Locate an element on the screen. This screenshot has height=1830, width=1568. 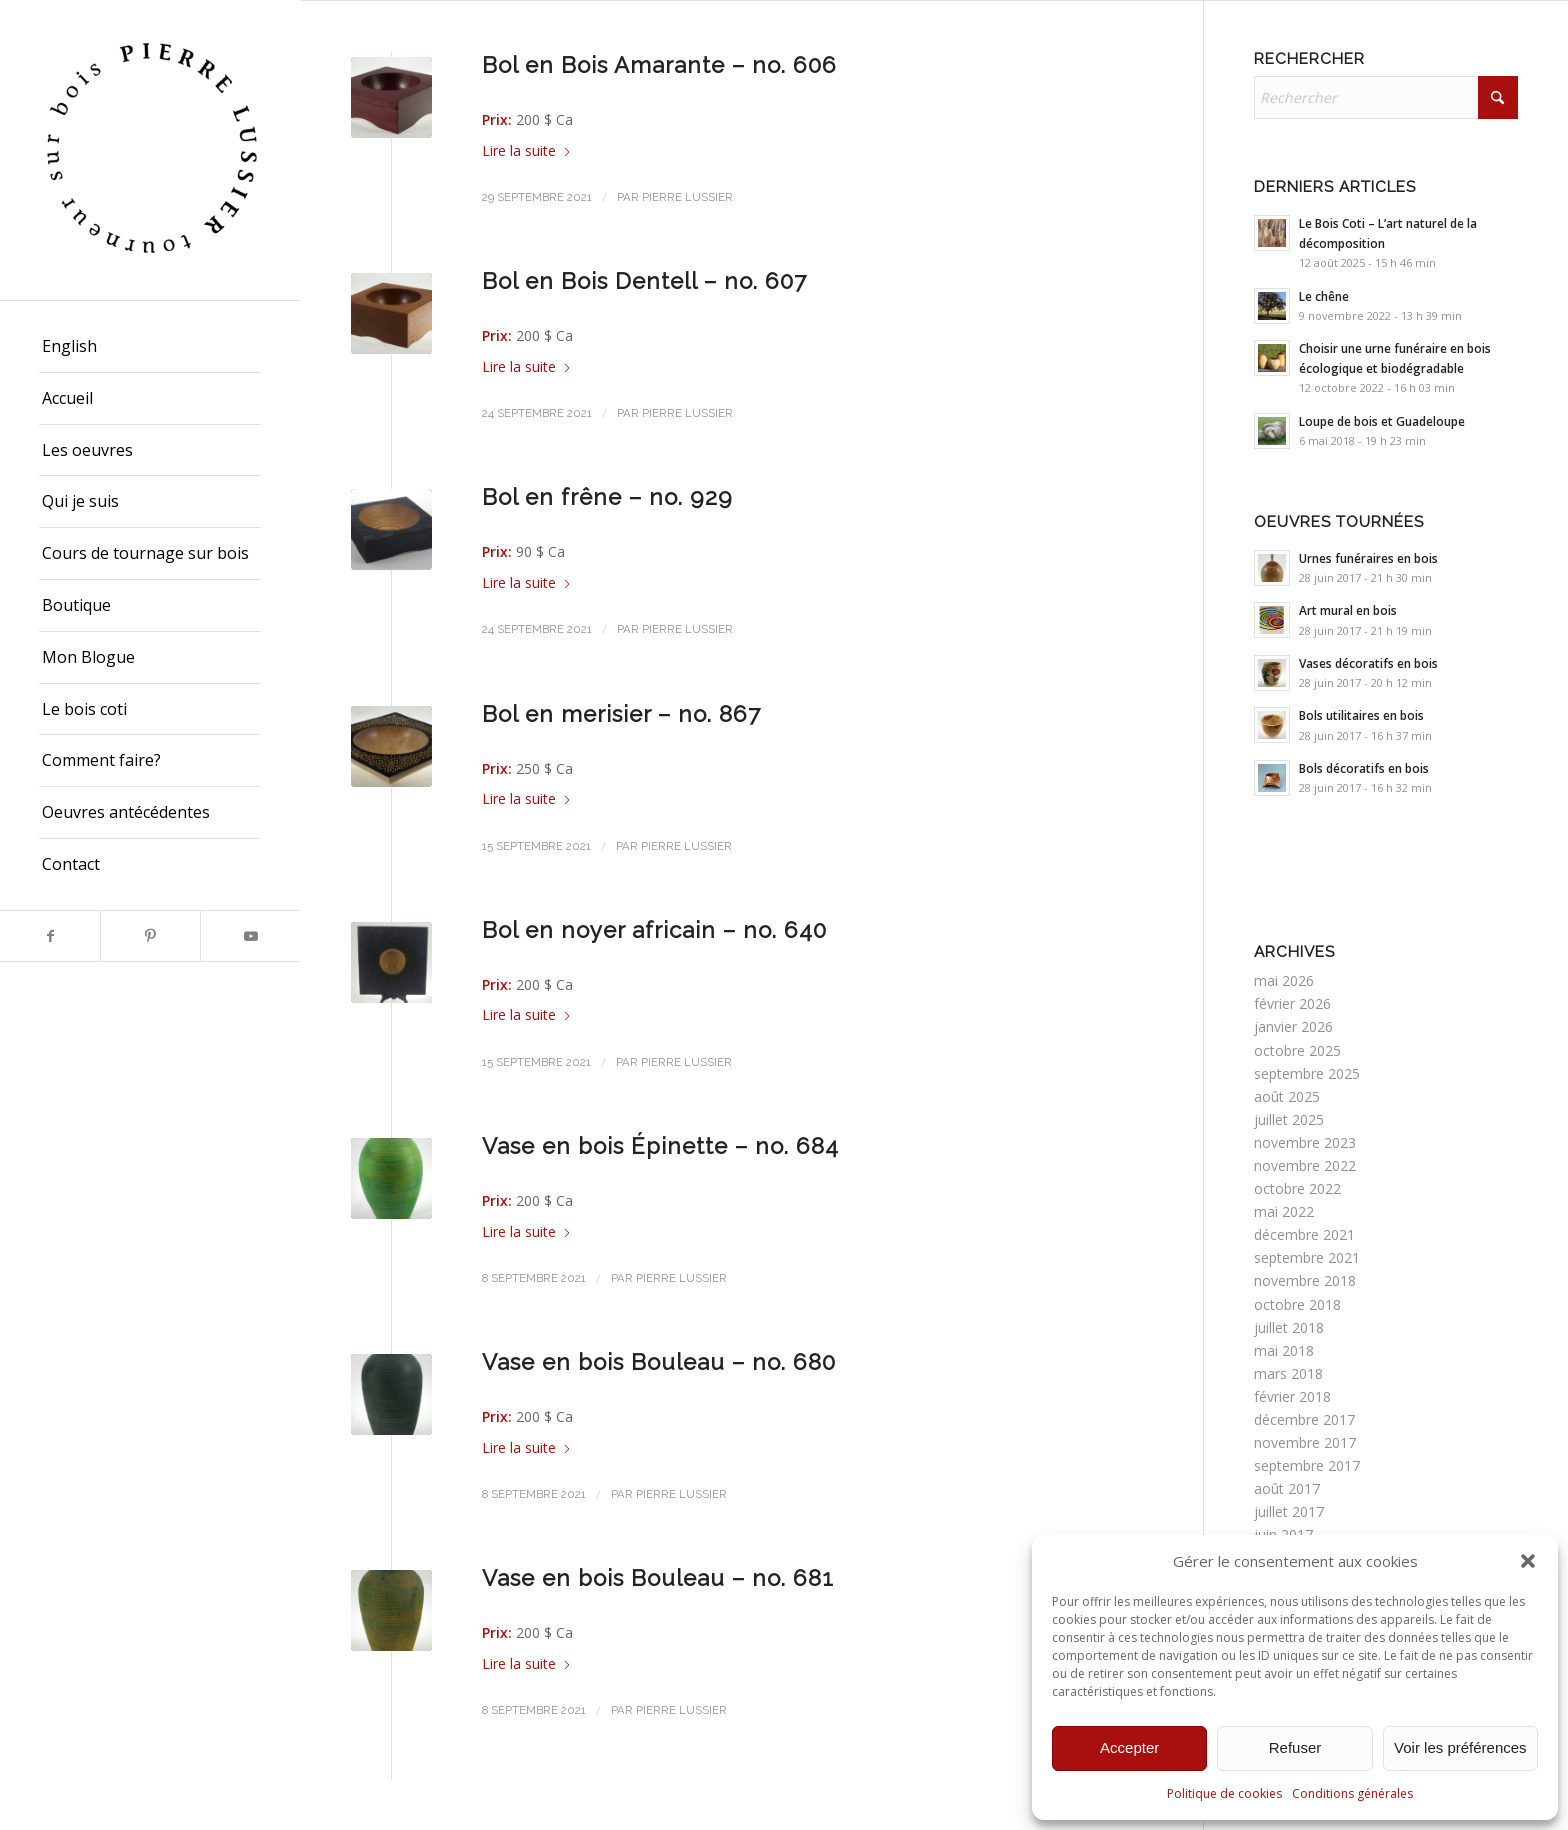
Politique de cookies is located at coordinates (1224, 1793).